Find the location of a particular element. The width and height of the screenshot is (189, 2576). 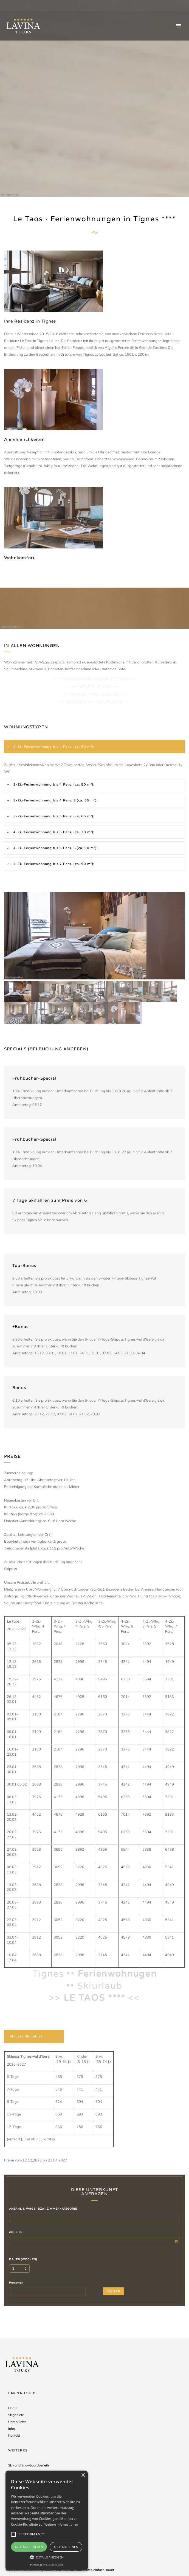

4-Zi.-Ferienwohnung bis 6 Pers. (ca. 70 m²): is located at coordinates (53, 832).